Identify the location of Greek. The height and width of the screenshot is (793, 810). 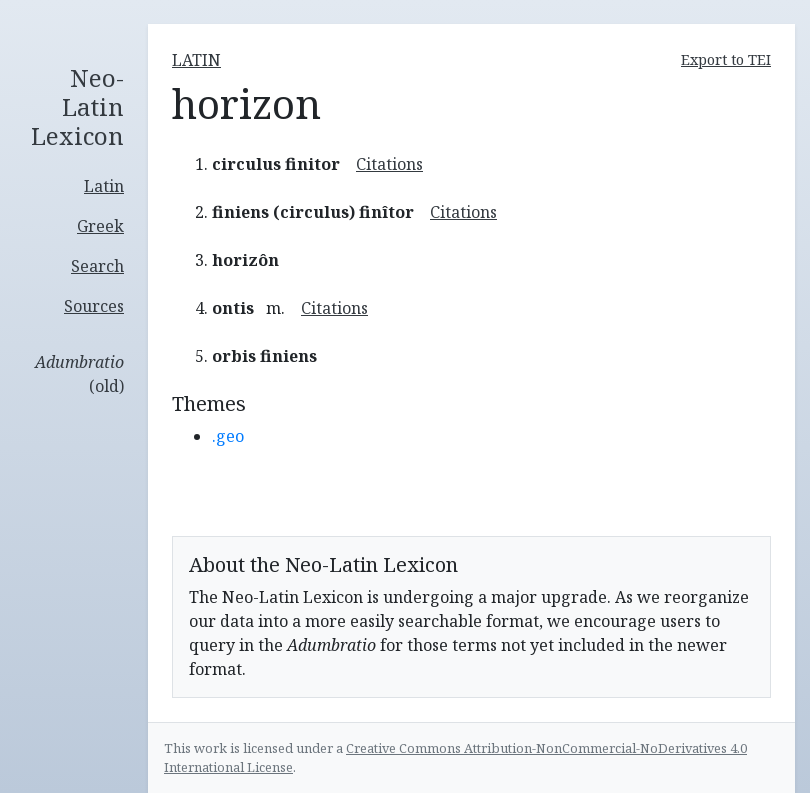
(100, 226).